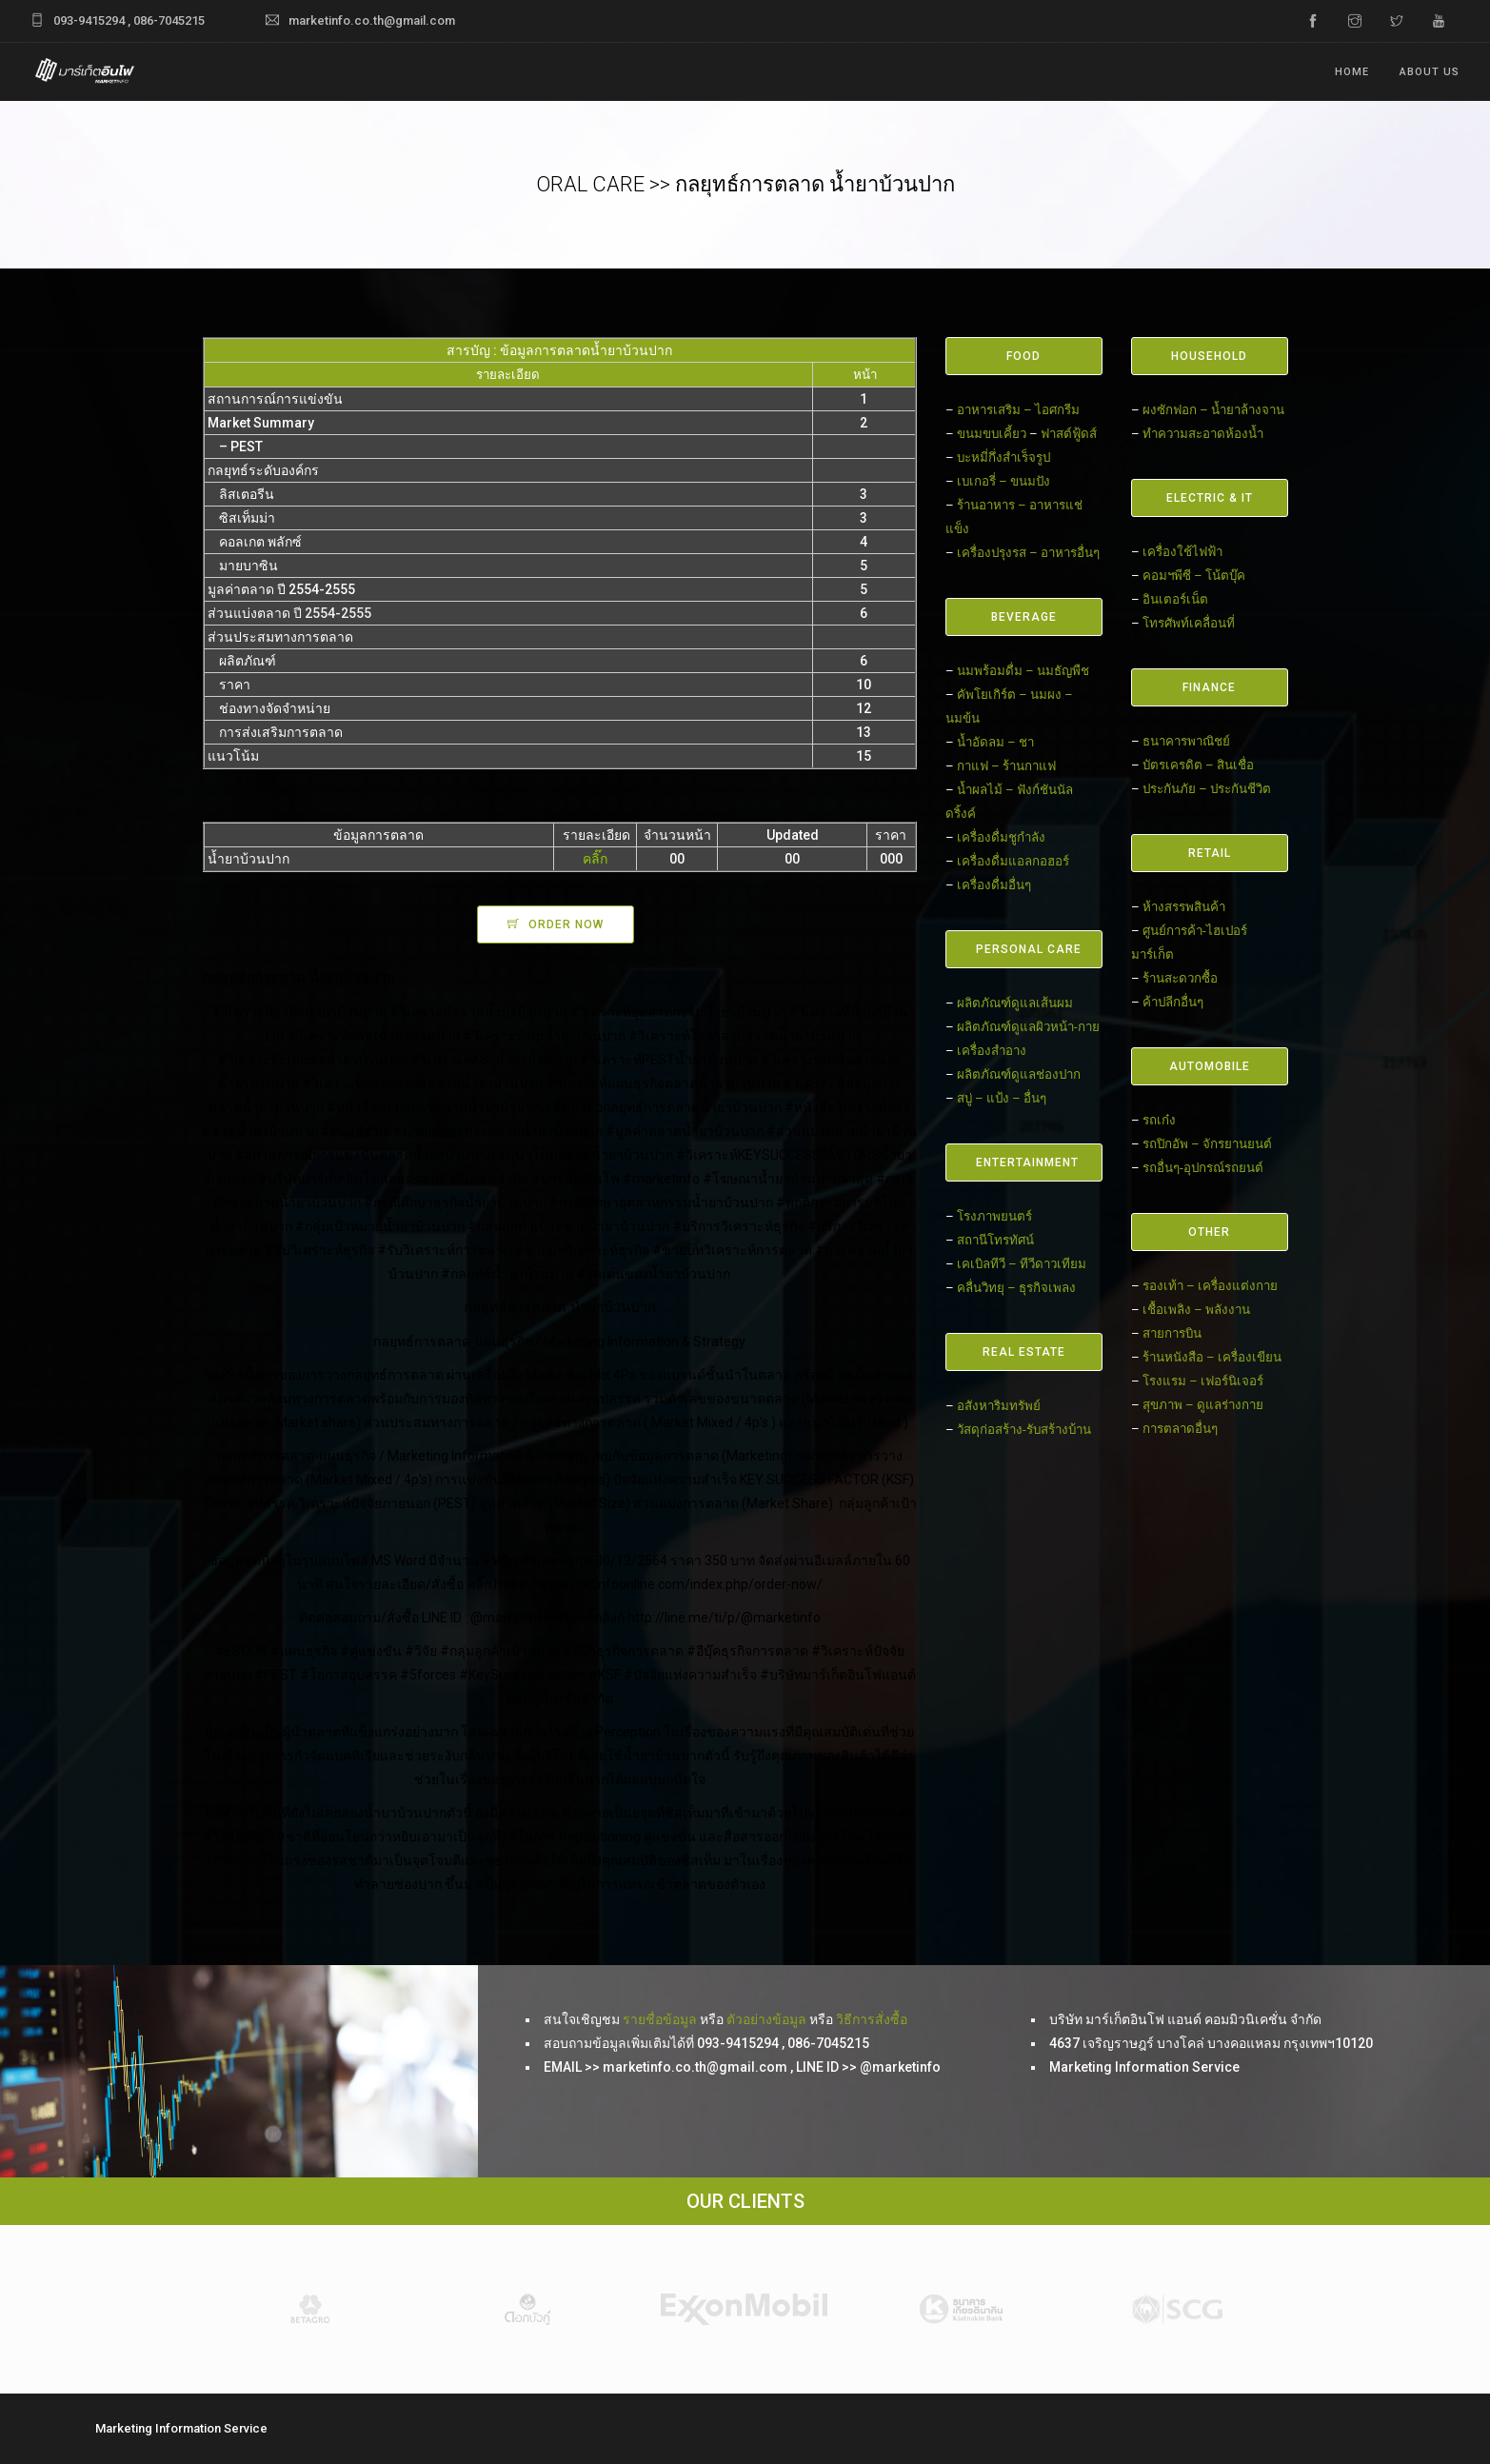  I want to click on เบเกอรี่ – ขนมปัง, so click(1003, 481).